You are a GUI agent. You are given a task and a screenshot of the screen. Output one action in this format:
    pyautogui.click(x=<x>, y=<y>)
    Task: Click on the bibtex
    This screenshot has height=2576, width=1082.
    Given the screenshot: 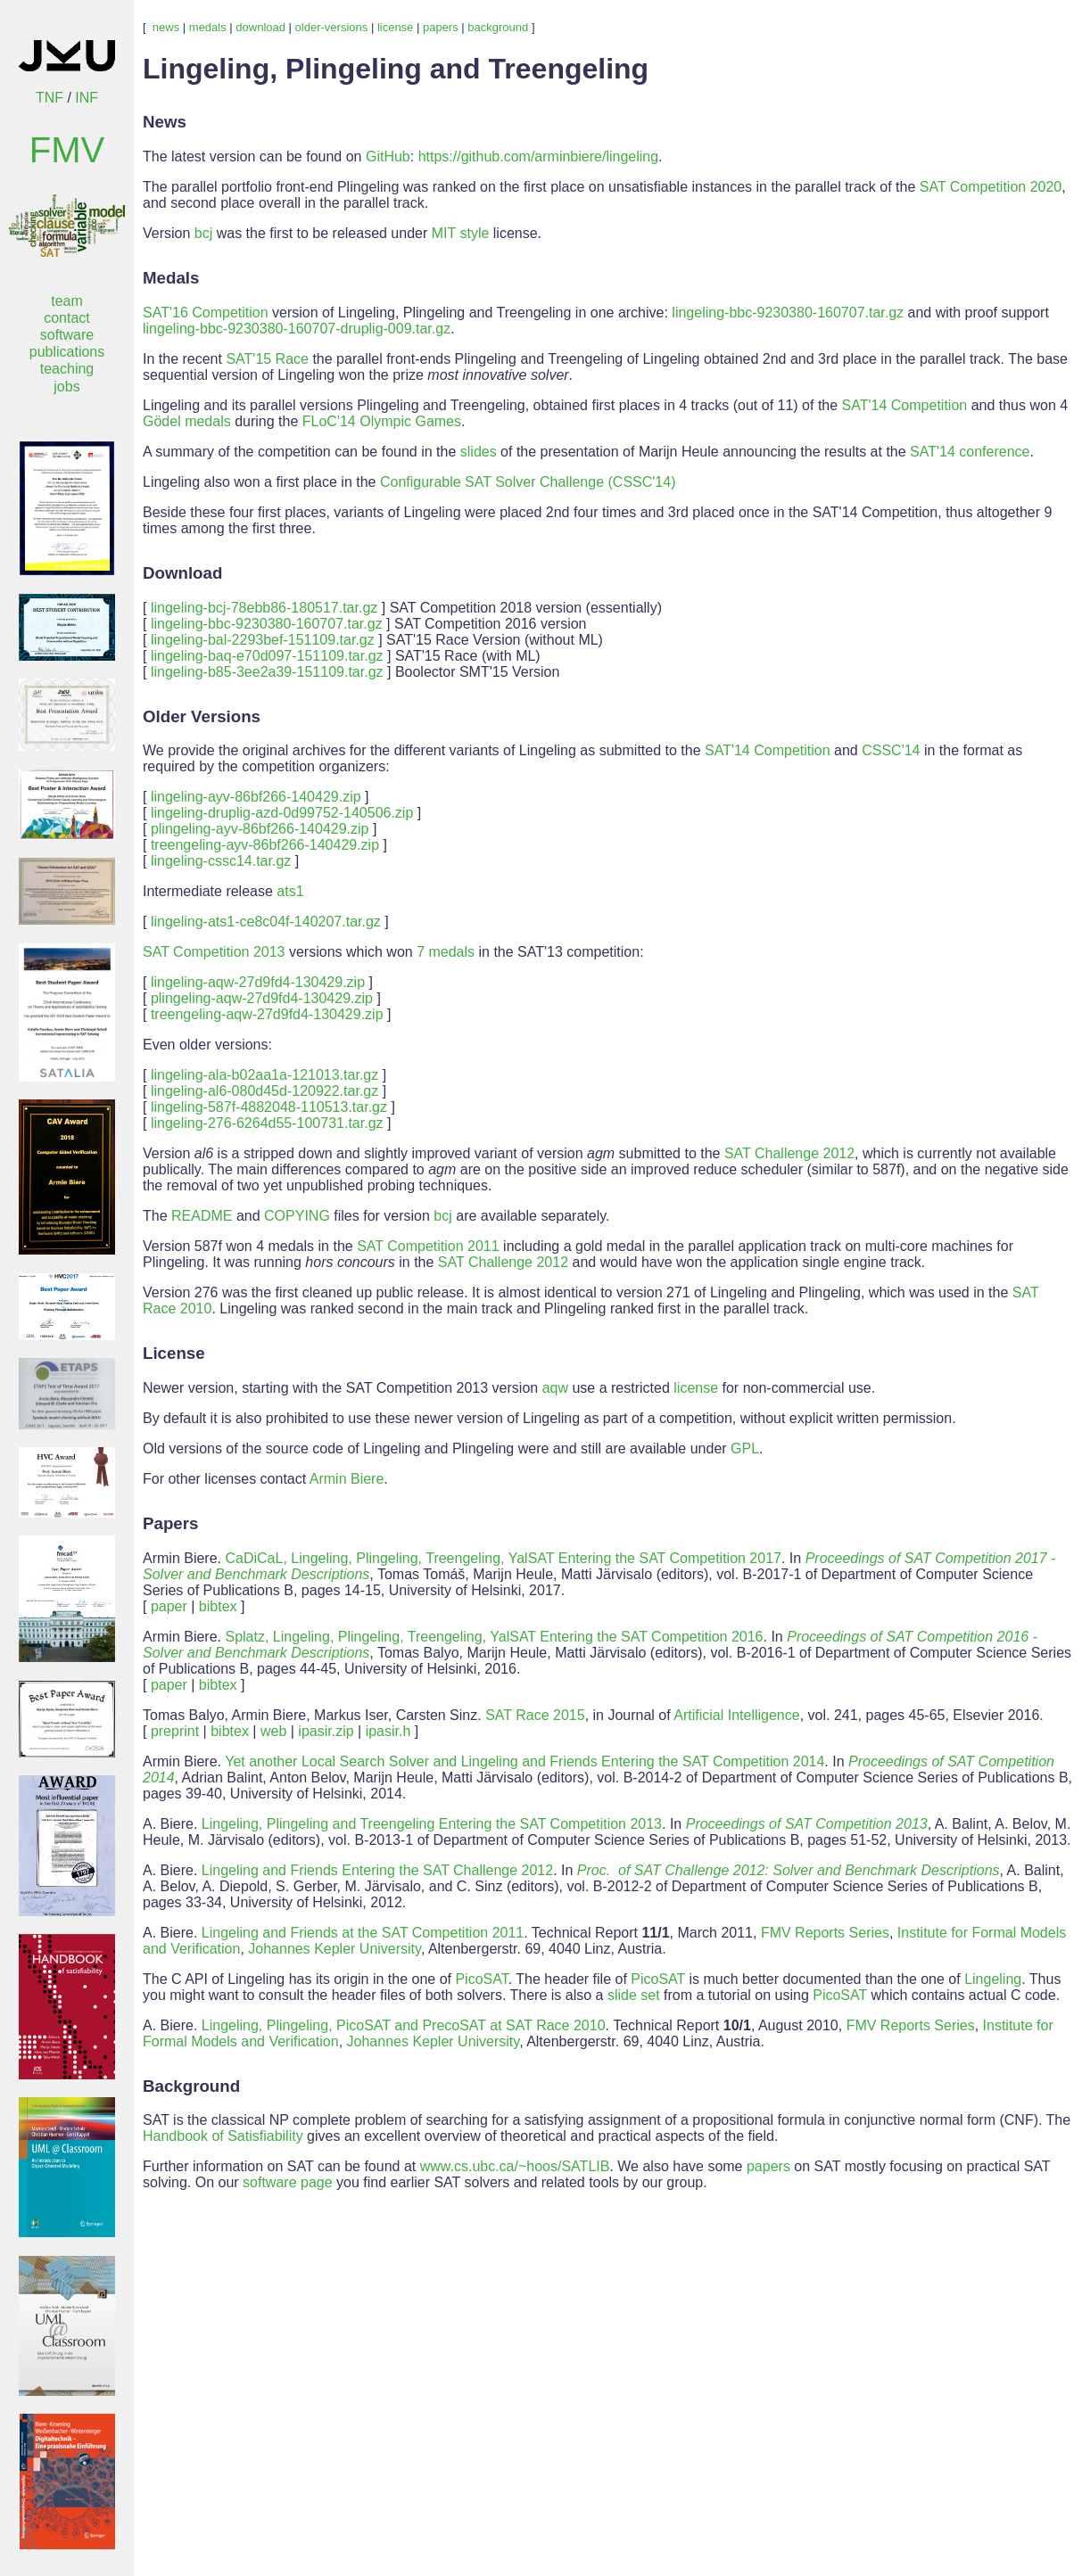 What is the action you would take?
    pyautogui.click(x=218, y=1606)
    